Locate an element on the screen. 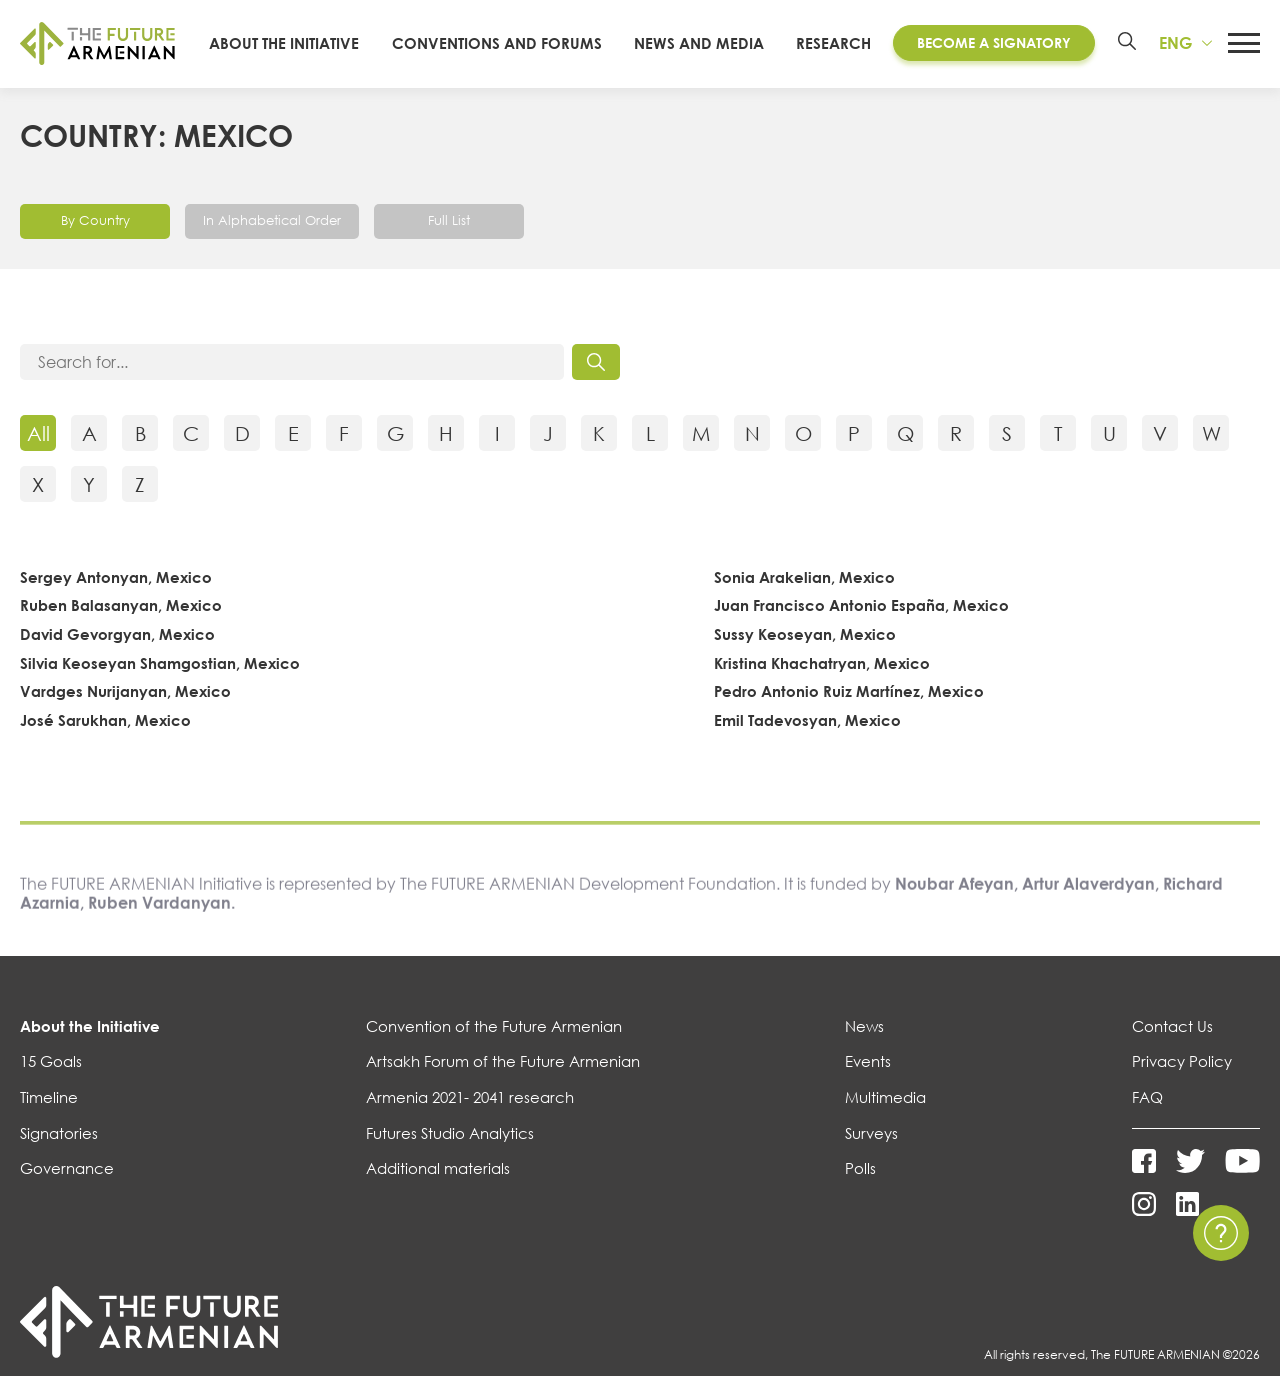 The width and height of the screenshot is (1280, 1376). Full List is located at coordinates (461, 240).